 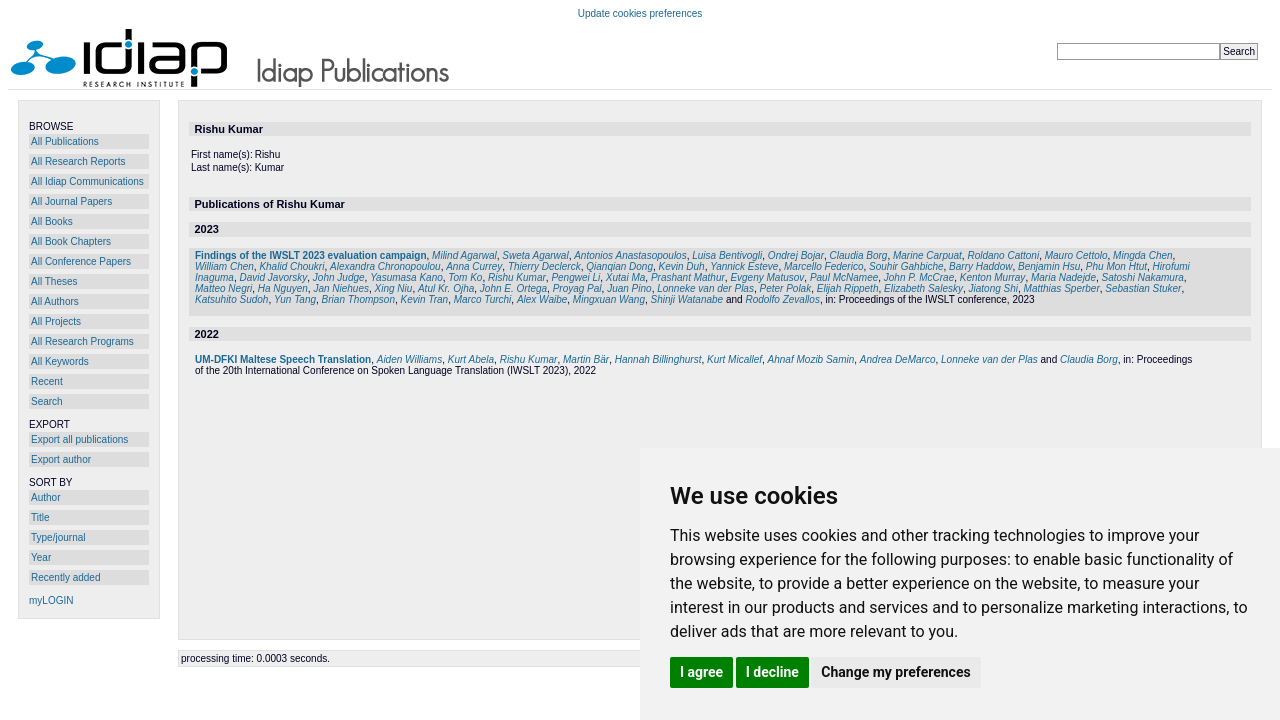 I want to click on Jan Niehues, so click(x=341, y=288).